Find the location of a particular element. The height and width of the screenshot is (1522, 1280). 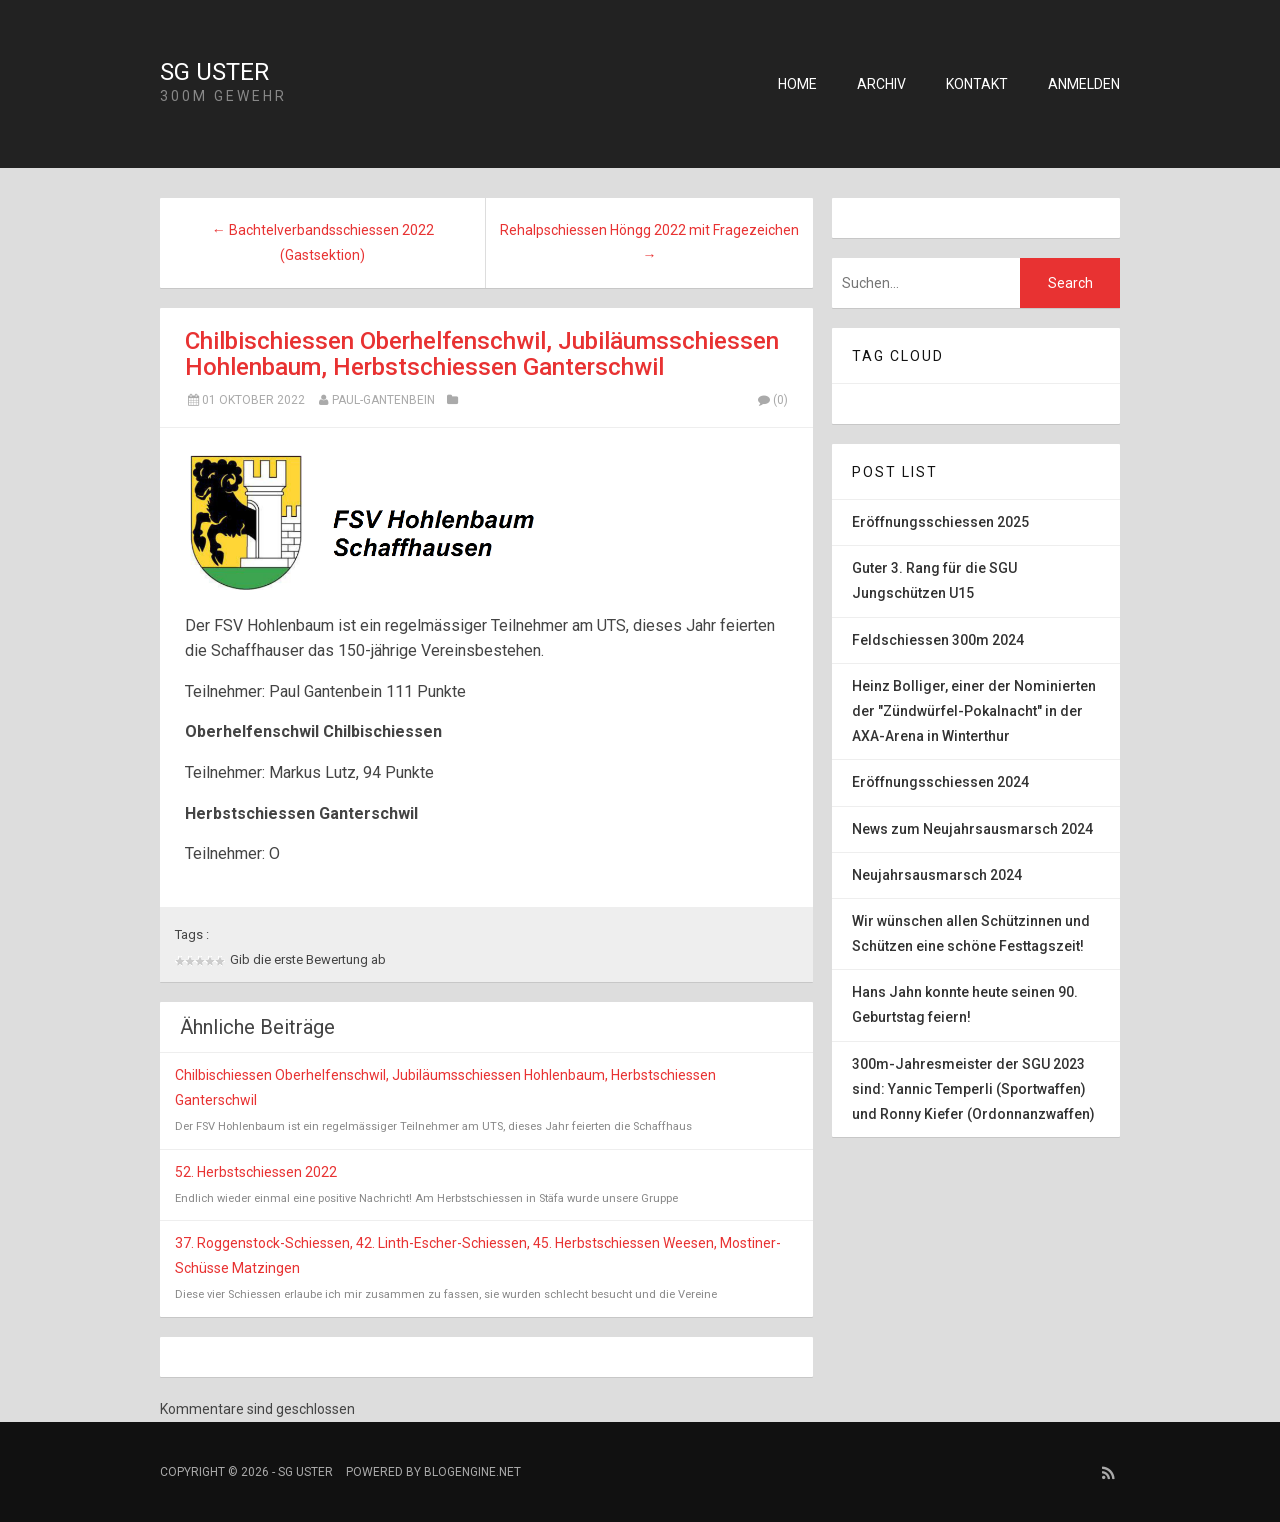

← Bachtelverbandsschiessen 2022 (Gastsektion) is located at coordinates (323, 242).